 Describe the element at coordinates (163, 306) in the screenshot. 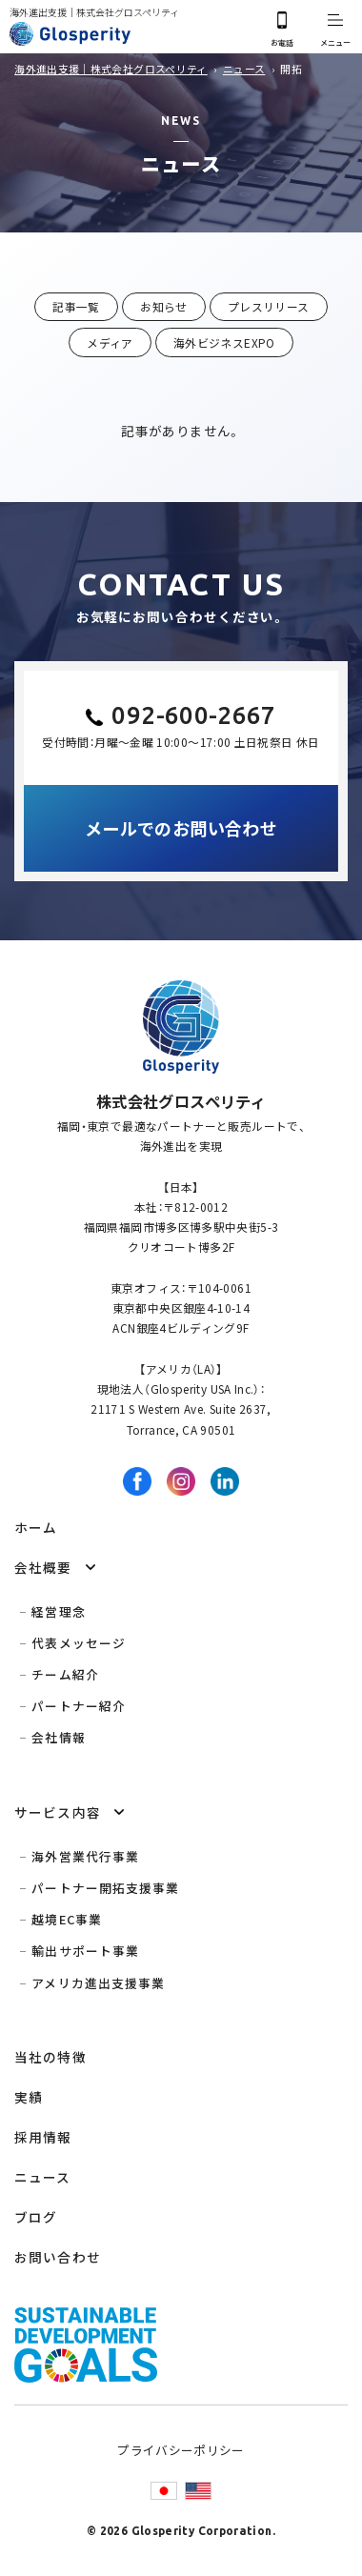

I see `お知らせ` at that location.